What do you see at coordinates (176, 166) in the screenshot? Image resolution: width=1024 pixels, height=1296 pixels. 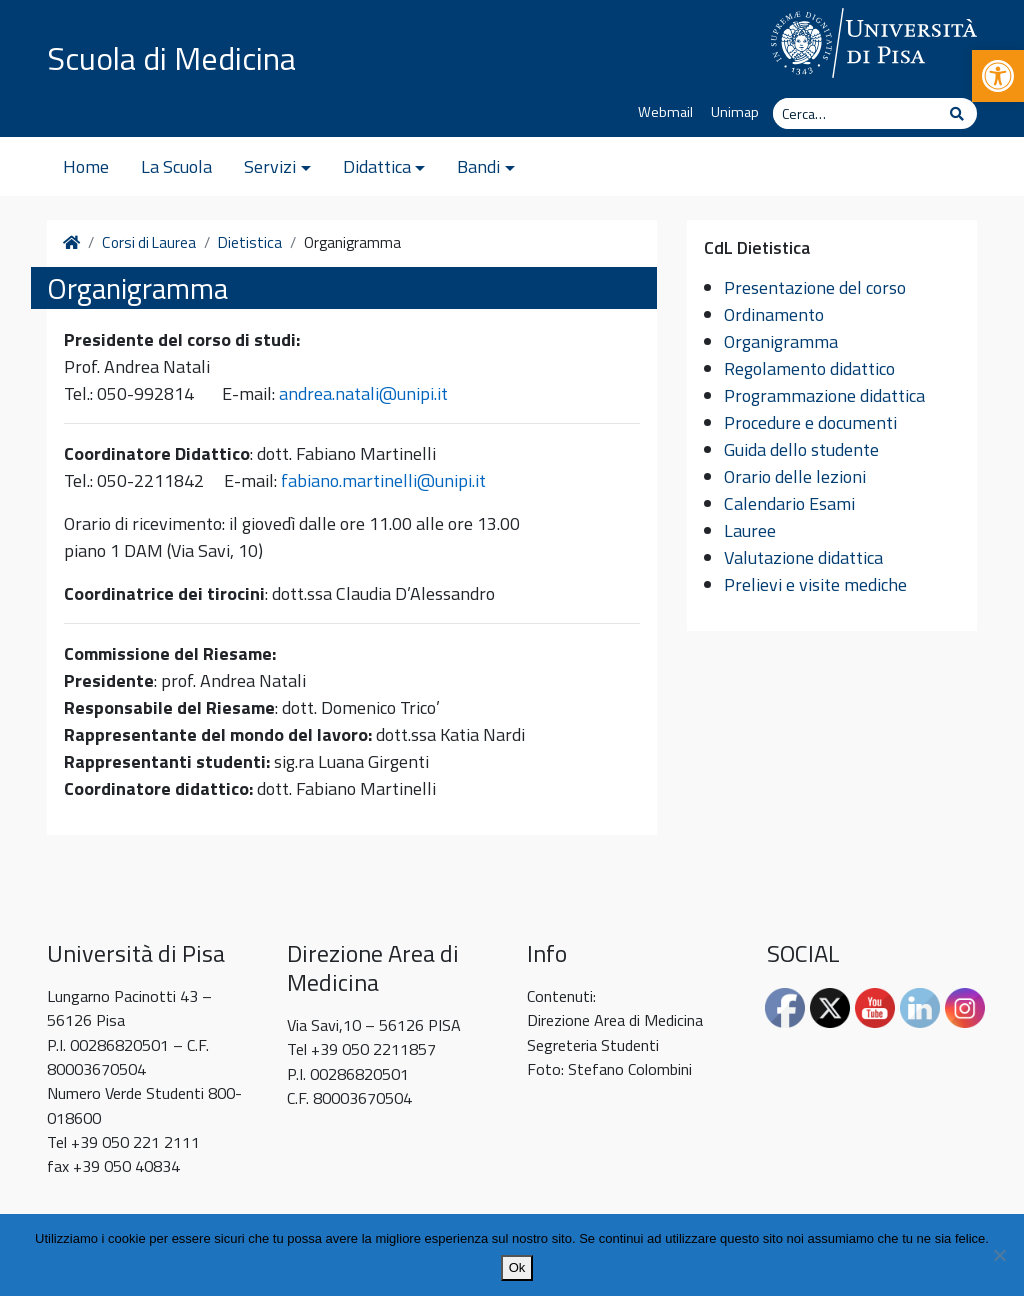 I see `La Scuola` at bounding box center [176, 166].